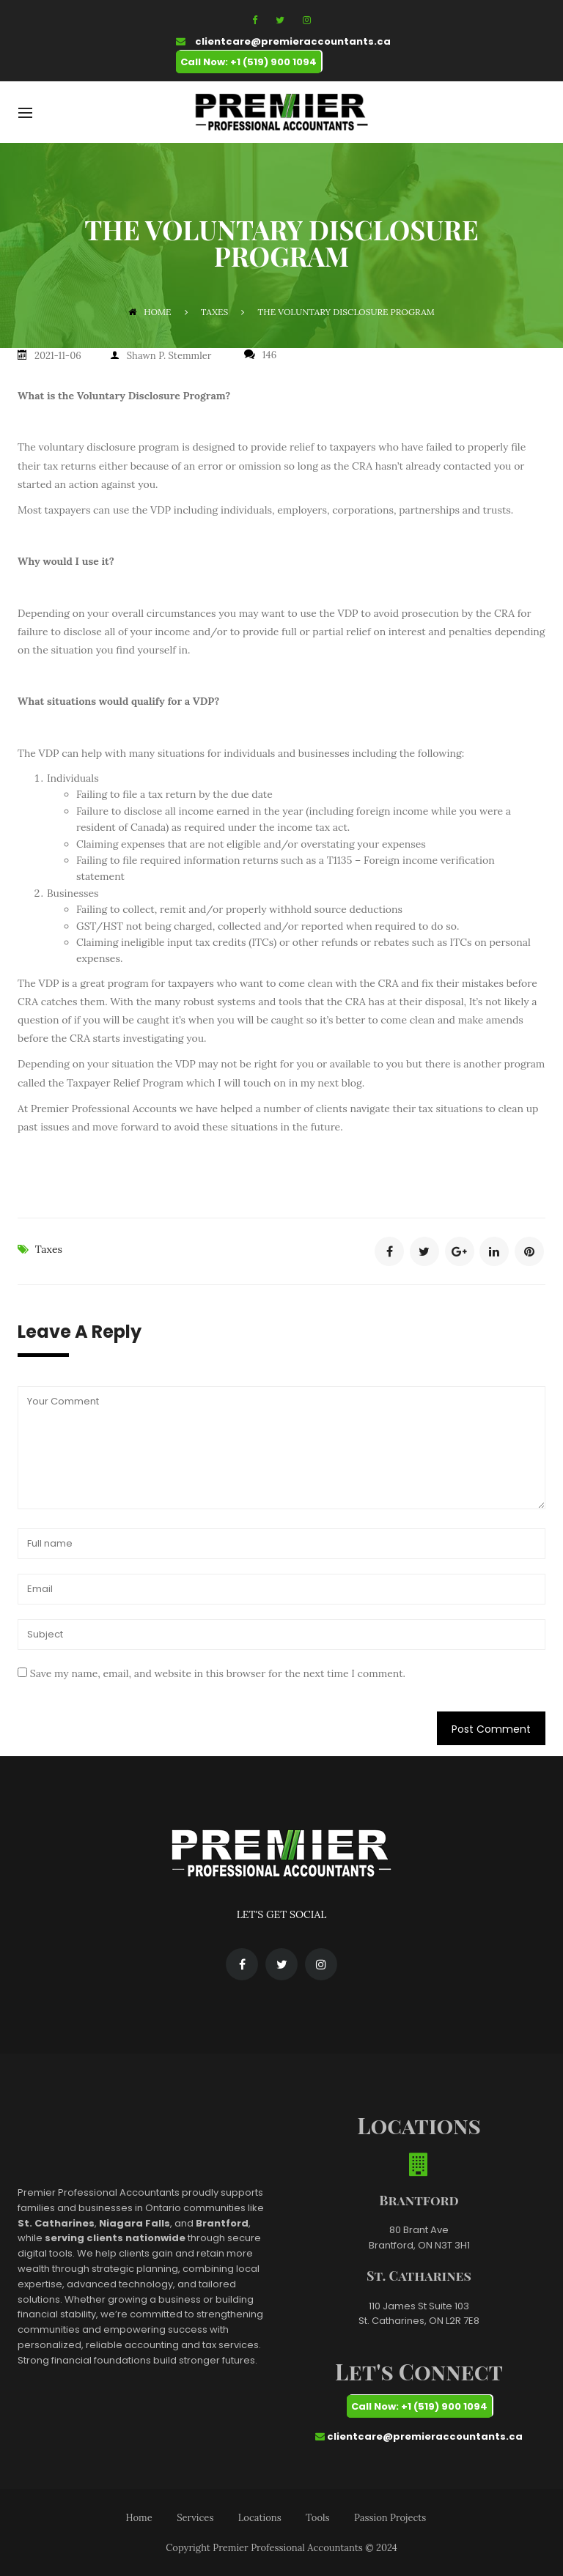  What do you see at coordinates (390, 2516) in the screenshot?
I see `Passion Projects` at bounding box center [390, 2516].